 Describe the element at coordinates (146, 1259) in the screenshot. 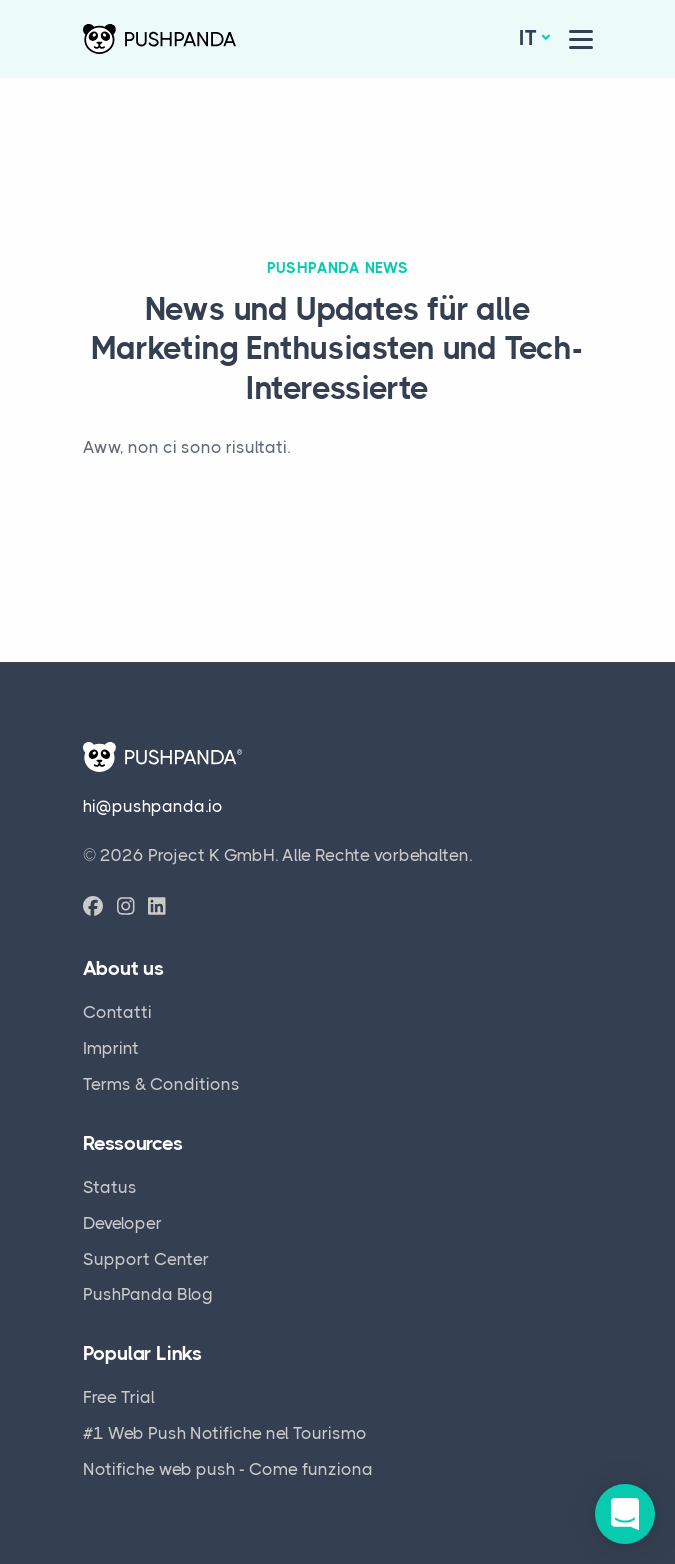

I see `Support Center` at that location.